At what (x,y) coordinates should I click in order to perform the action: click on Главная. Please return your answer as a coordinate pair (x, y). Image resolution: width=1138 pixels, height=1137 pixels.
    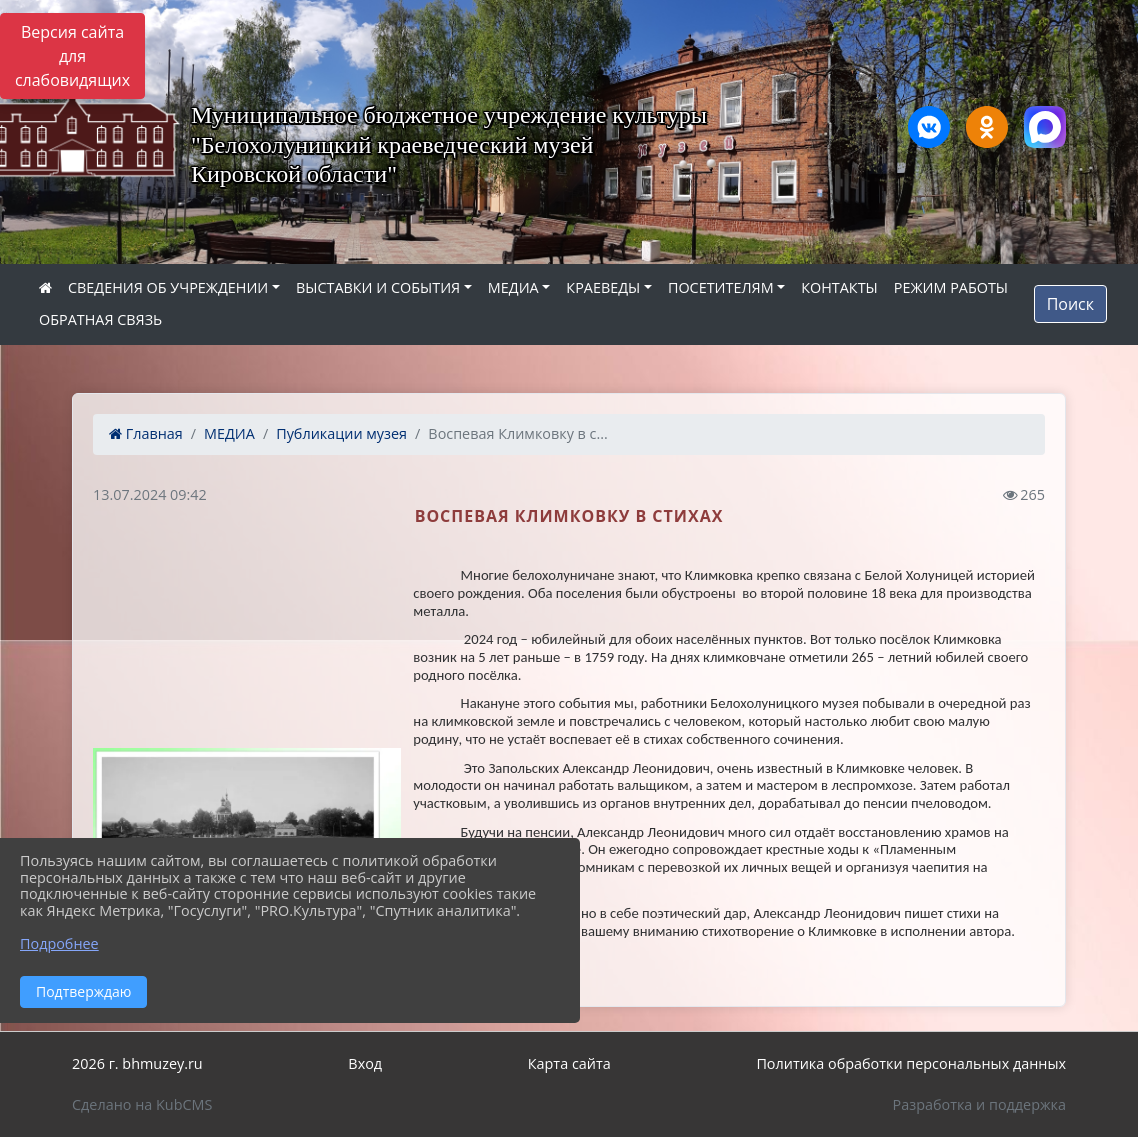
    Looking at the image, I should click on (146, 433).